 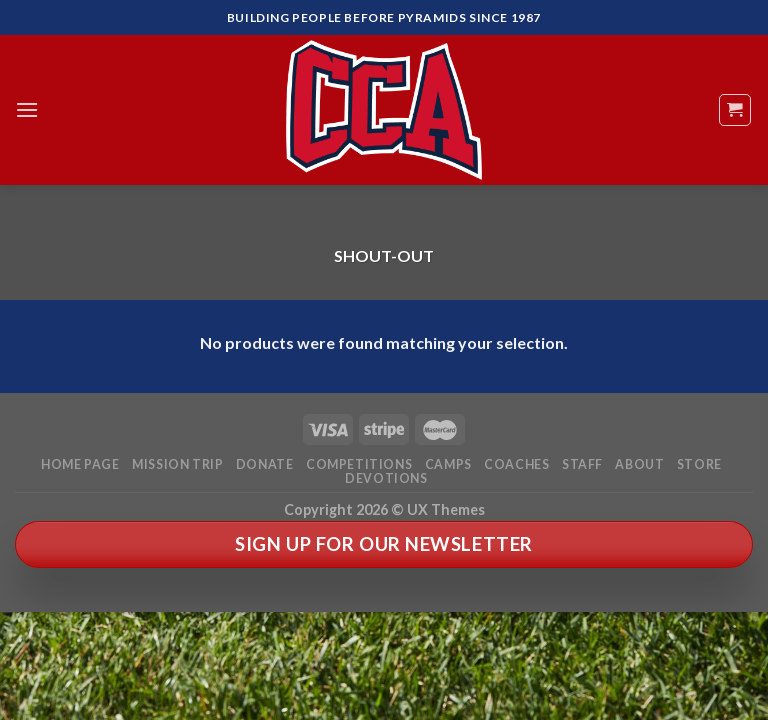 What do you see at coordinates (699, 464) in the screenshot?
I see `Store` at bounding box center [699, 464].